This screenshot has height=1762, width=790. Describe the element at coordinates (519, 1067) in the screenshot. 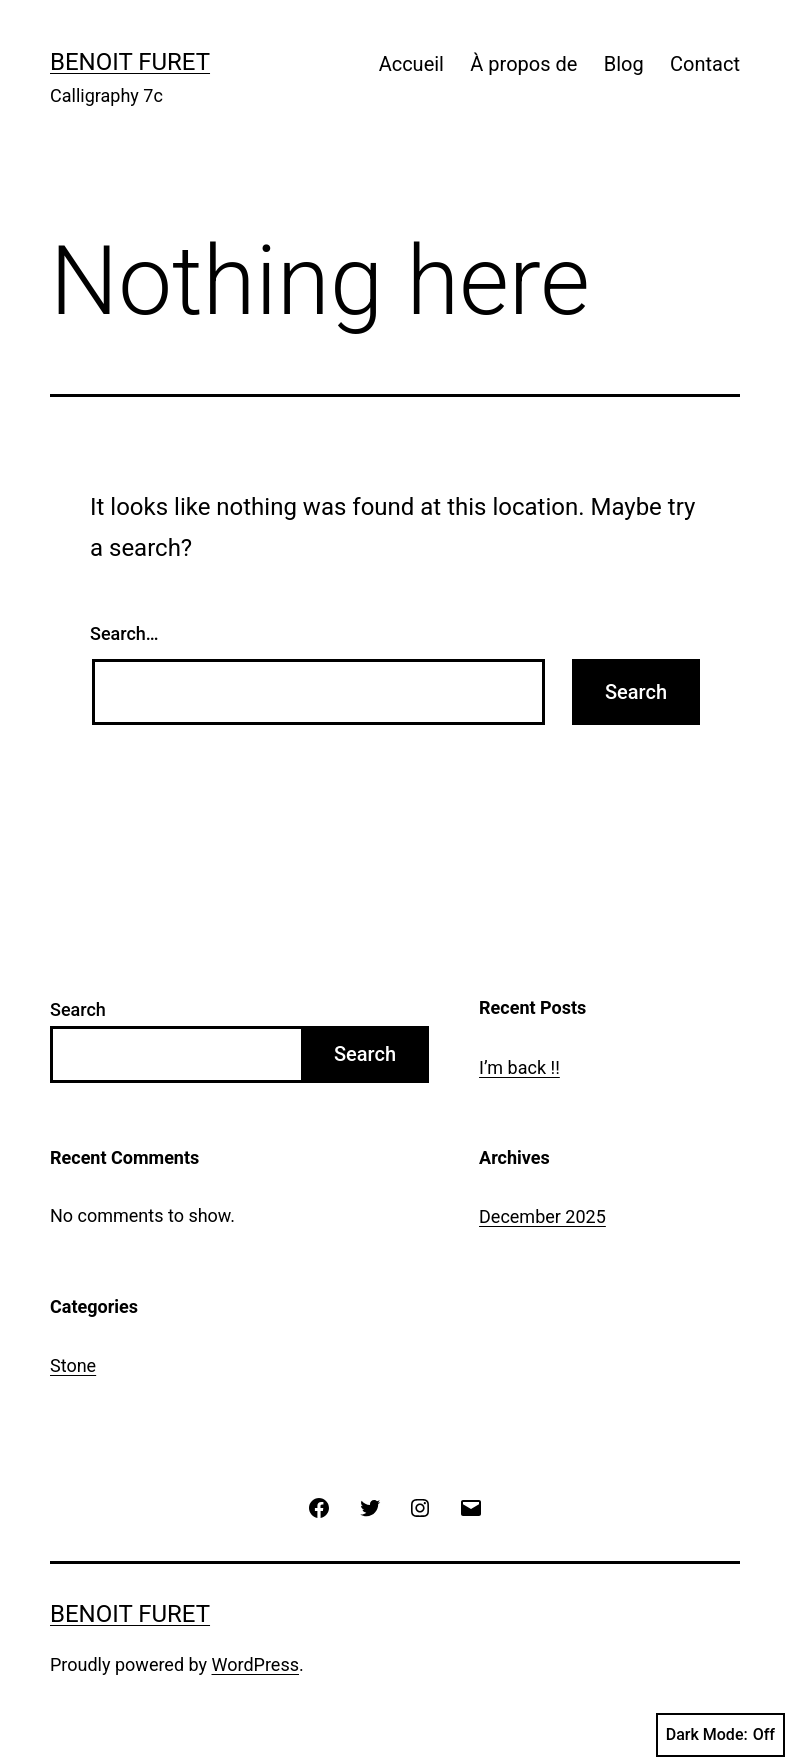

I see `I’m back !!` at that location.